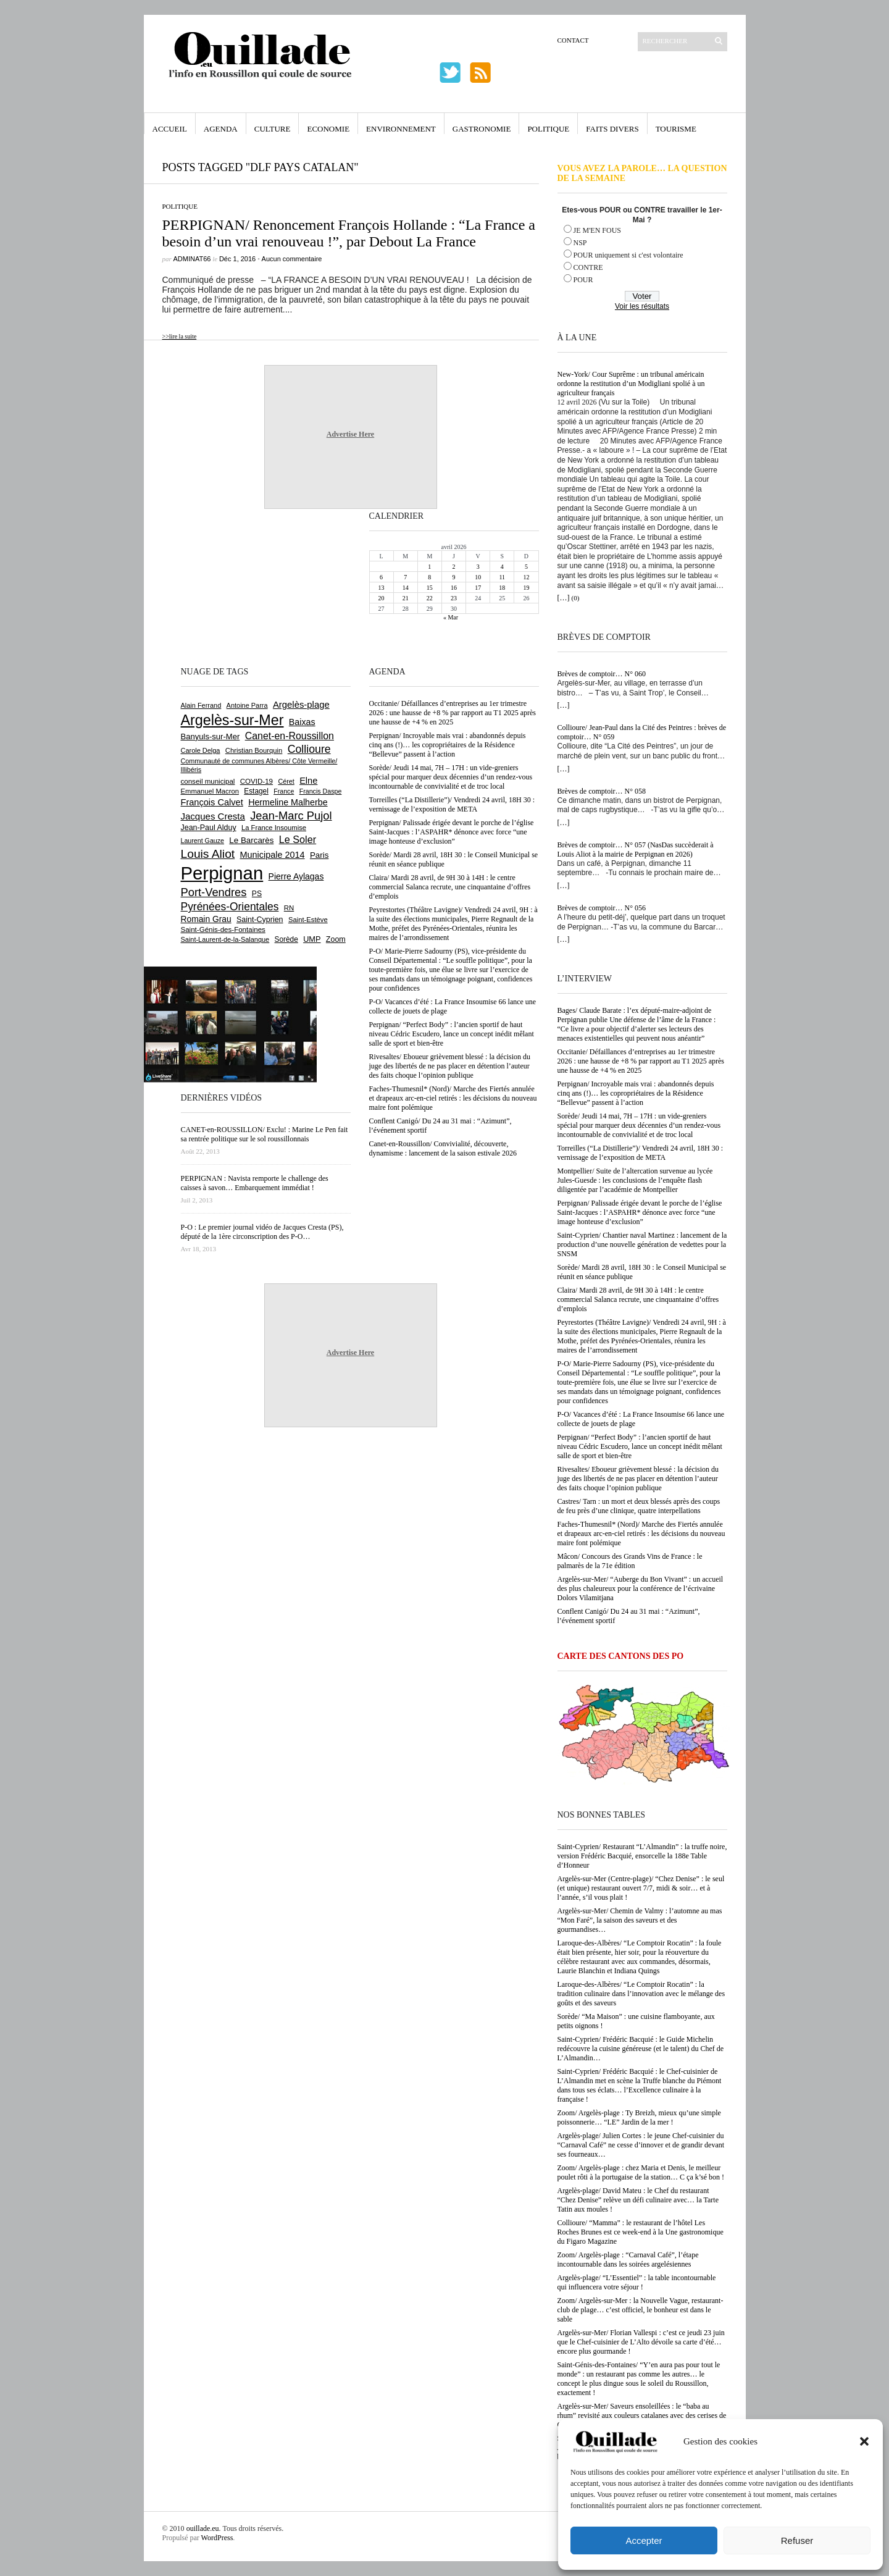 This screenshot has width=889, height=2576. Describe the element at coordinates (203, 840) in the screenshot. I see `Laurent Gauze [Laurent Gauze (575 éléments)]` at that location.